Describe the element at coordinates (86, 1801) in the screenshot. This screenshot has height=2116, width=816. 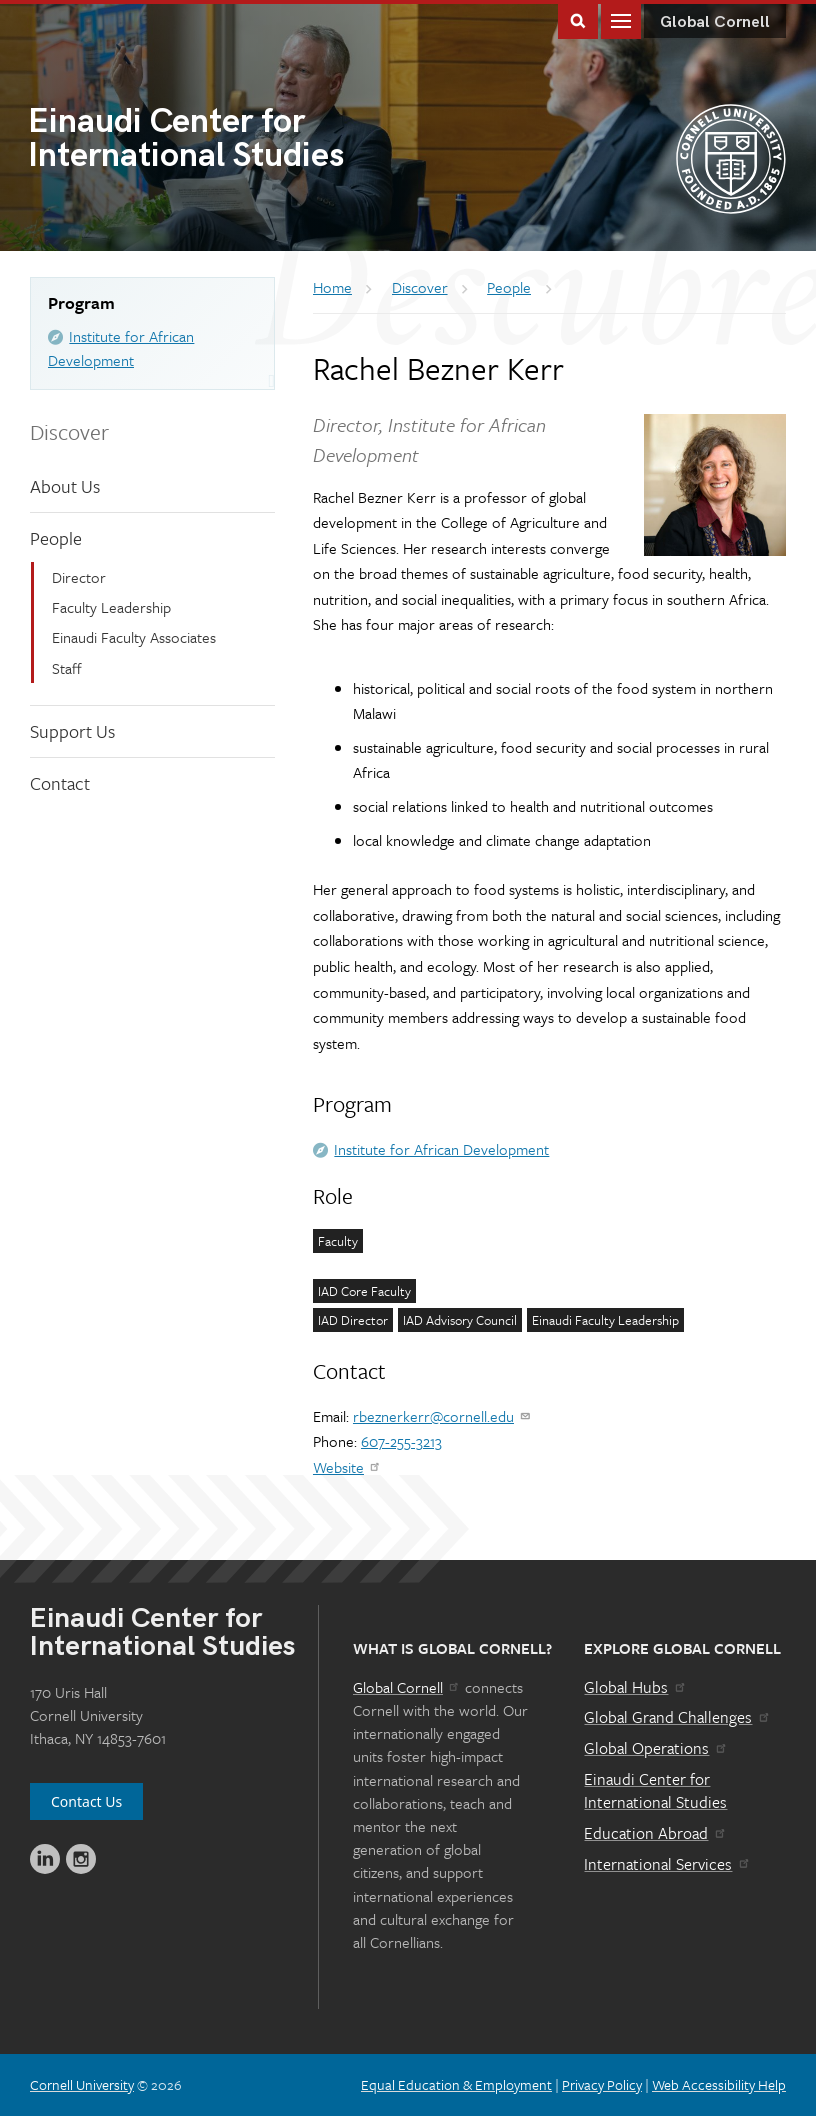
I see `Contact Us` at that location.